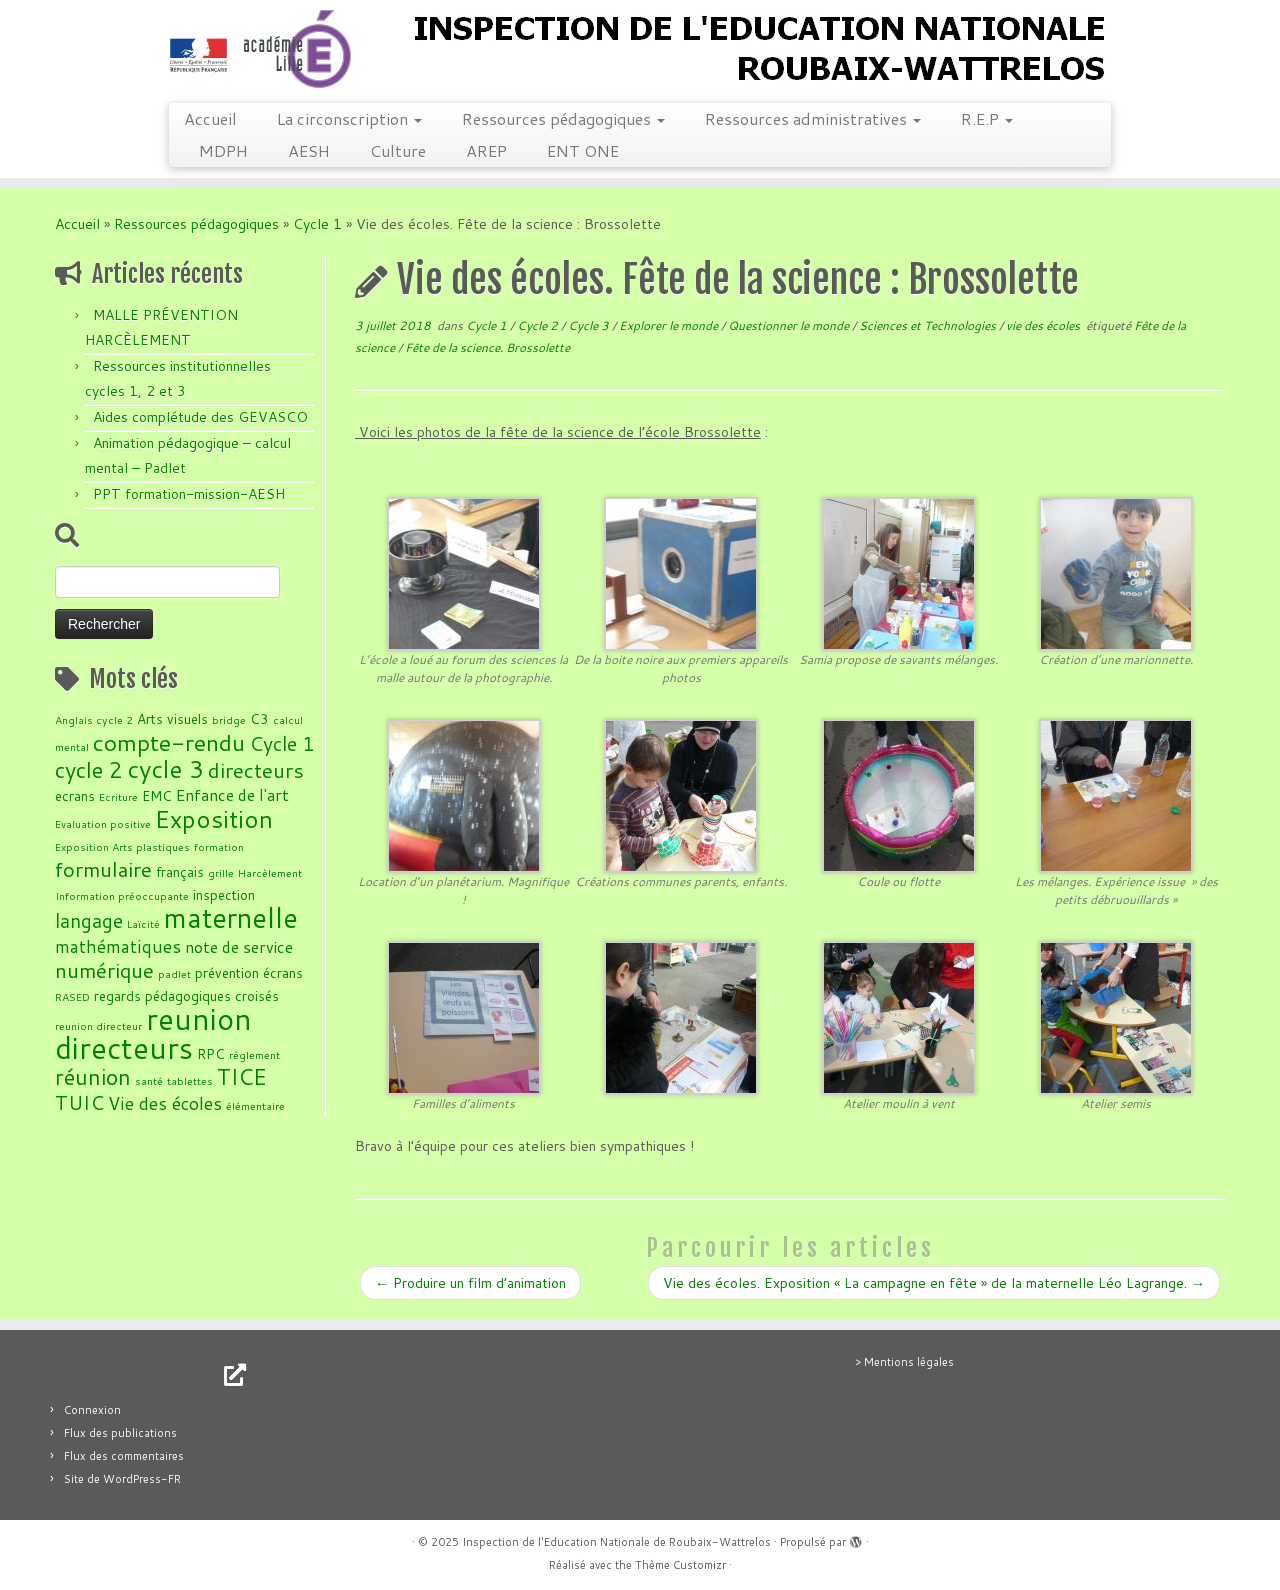  I want to click on PPT formation-mission-AESH, so click(189, 494).